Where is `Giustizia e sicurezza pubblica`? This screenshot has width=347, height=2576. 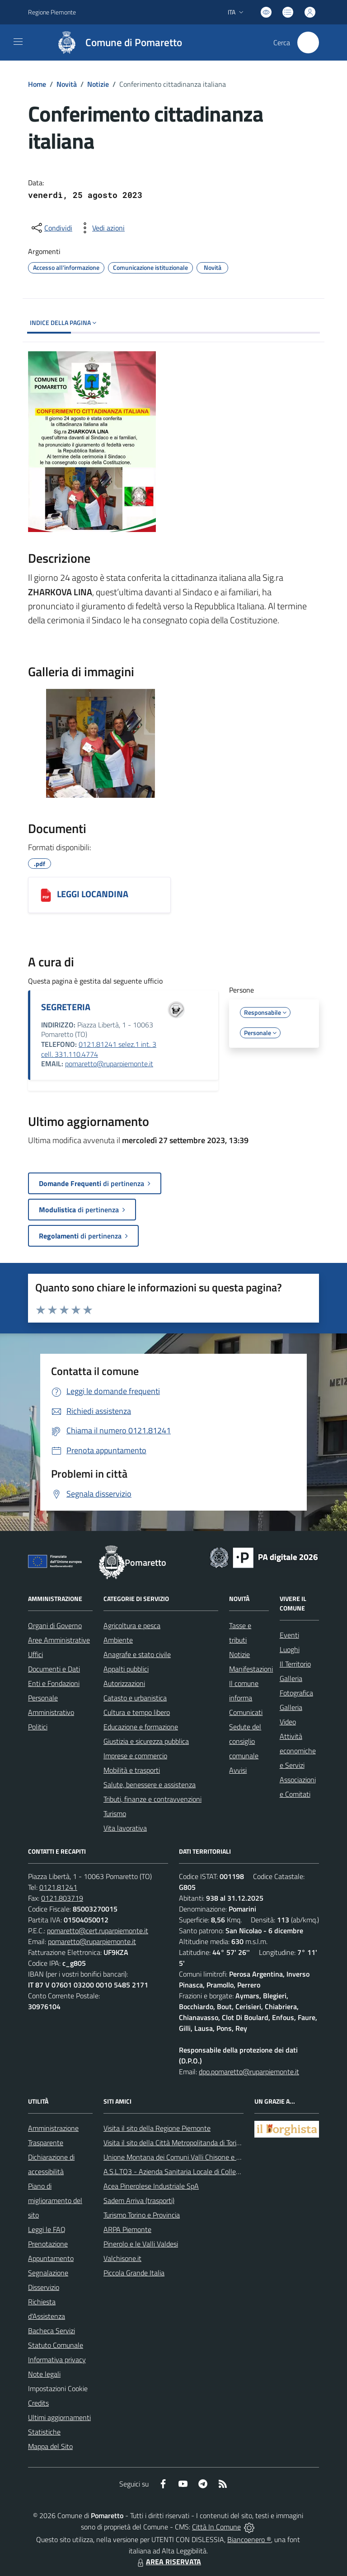
Giustizia e sicurezza pubblica is located at coordinates (146, 1741).